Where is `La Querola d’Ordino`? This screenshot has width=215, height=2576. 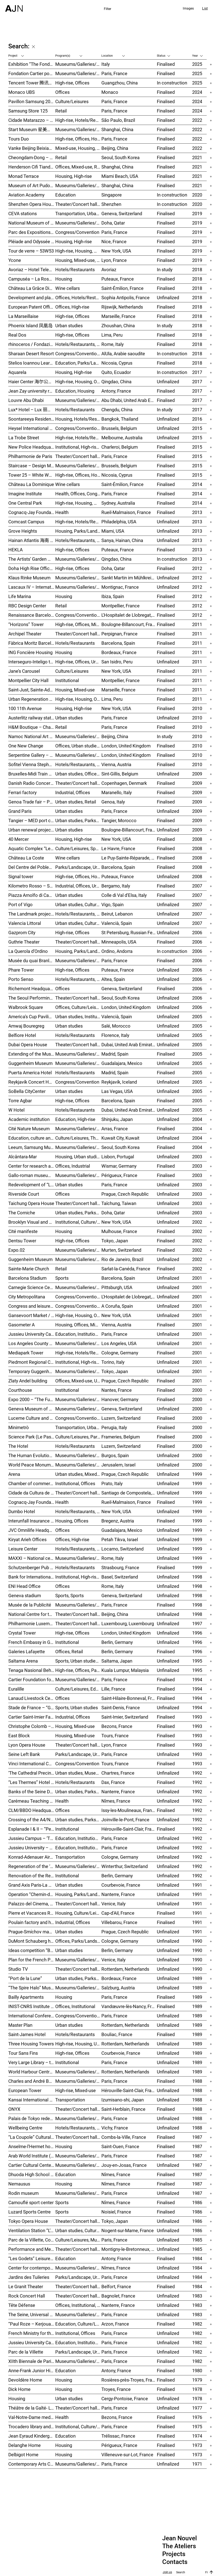 La Querola d’Ordino is located at coordinates (28, 951).